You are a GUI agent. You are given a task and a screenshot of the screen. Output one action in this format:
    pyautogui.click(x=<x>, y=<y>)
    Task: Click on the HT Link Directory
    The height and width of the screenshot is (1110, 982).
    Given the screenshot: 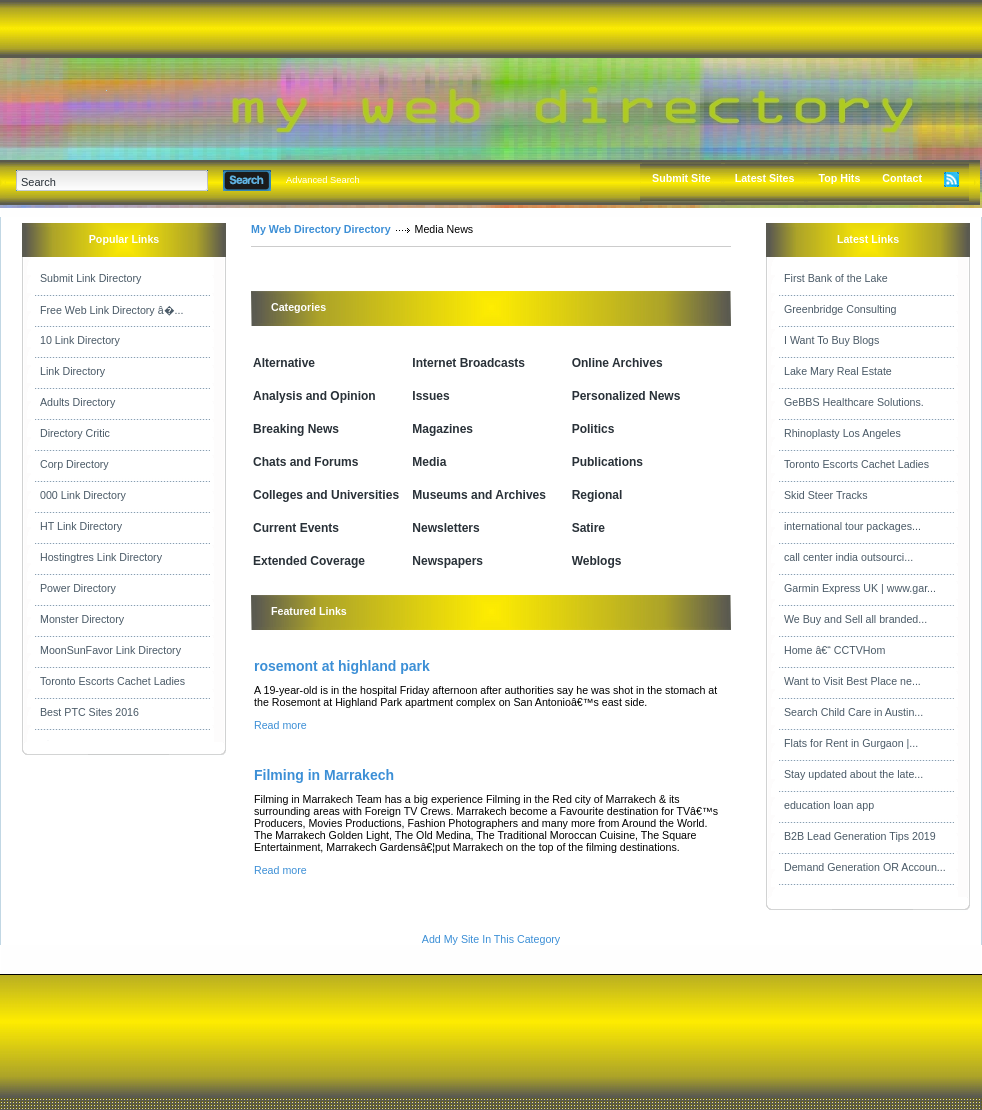 What is the action you would take?
    pyautogui.click(x=81, y=526)
    